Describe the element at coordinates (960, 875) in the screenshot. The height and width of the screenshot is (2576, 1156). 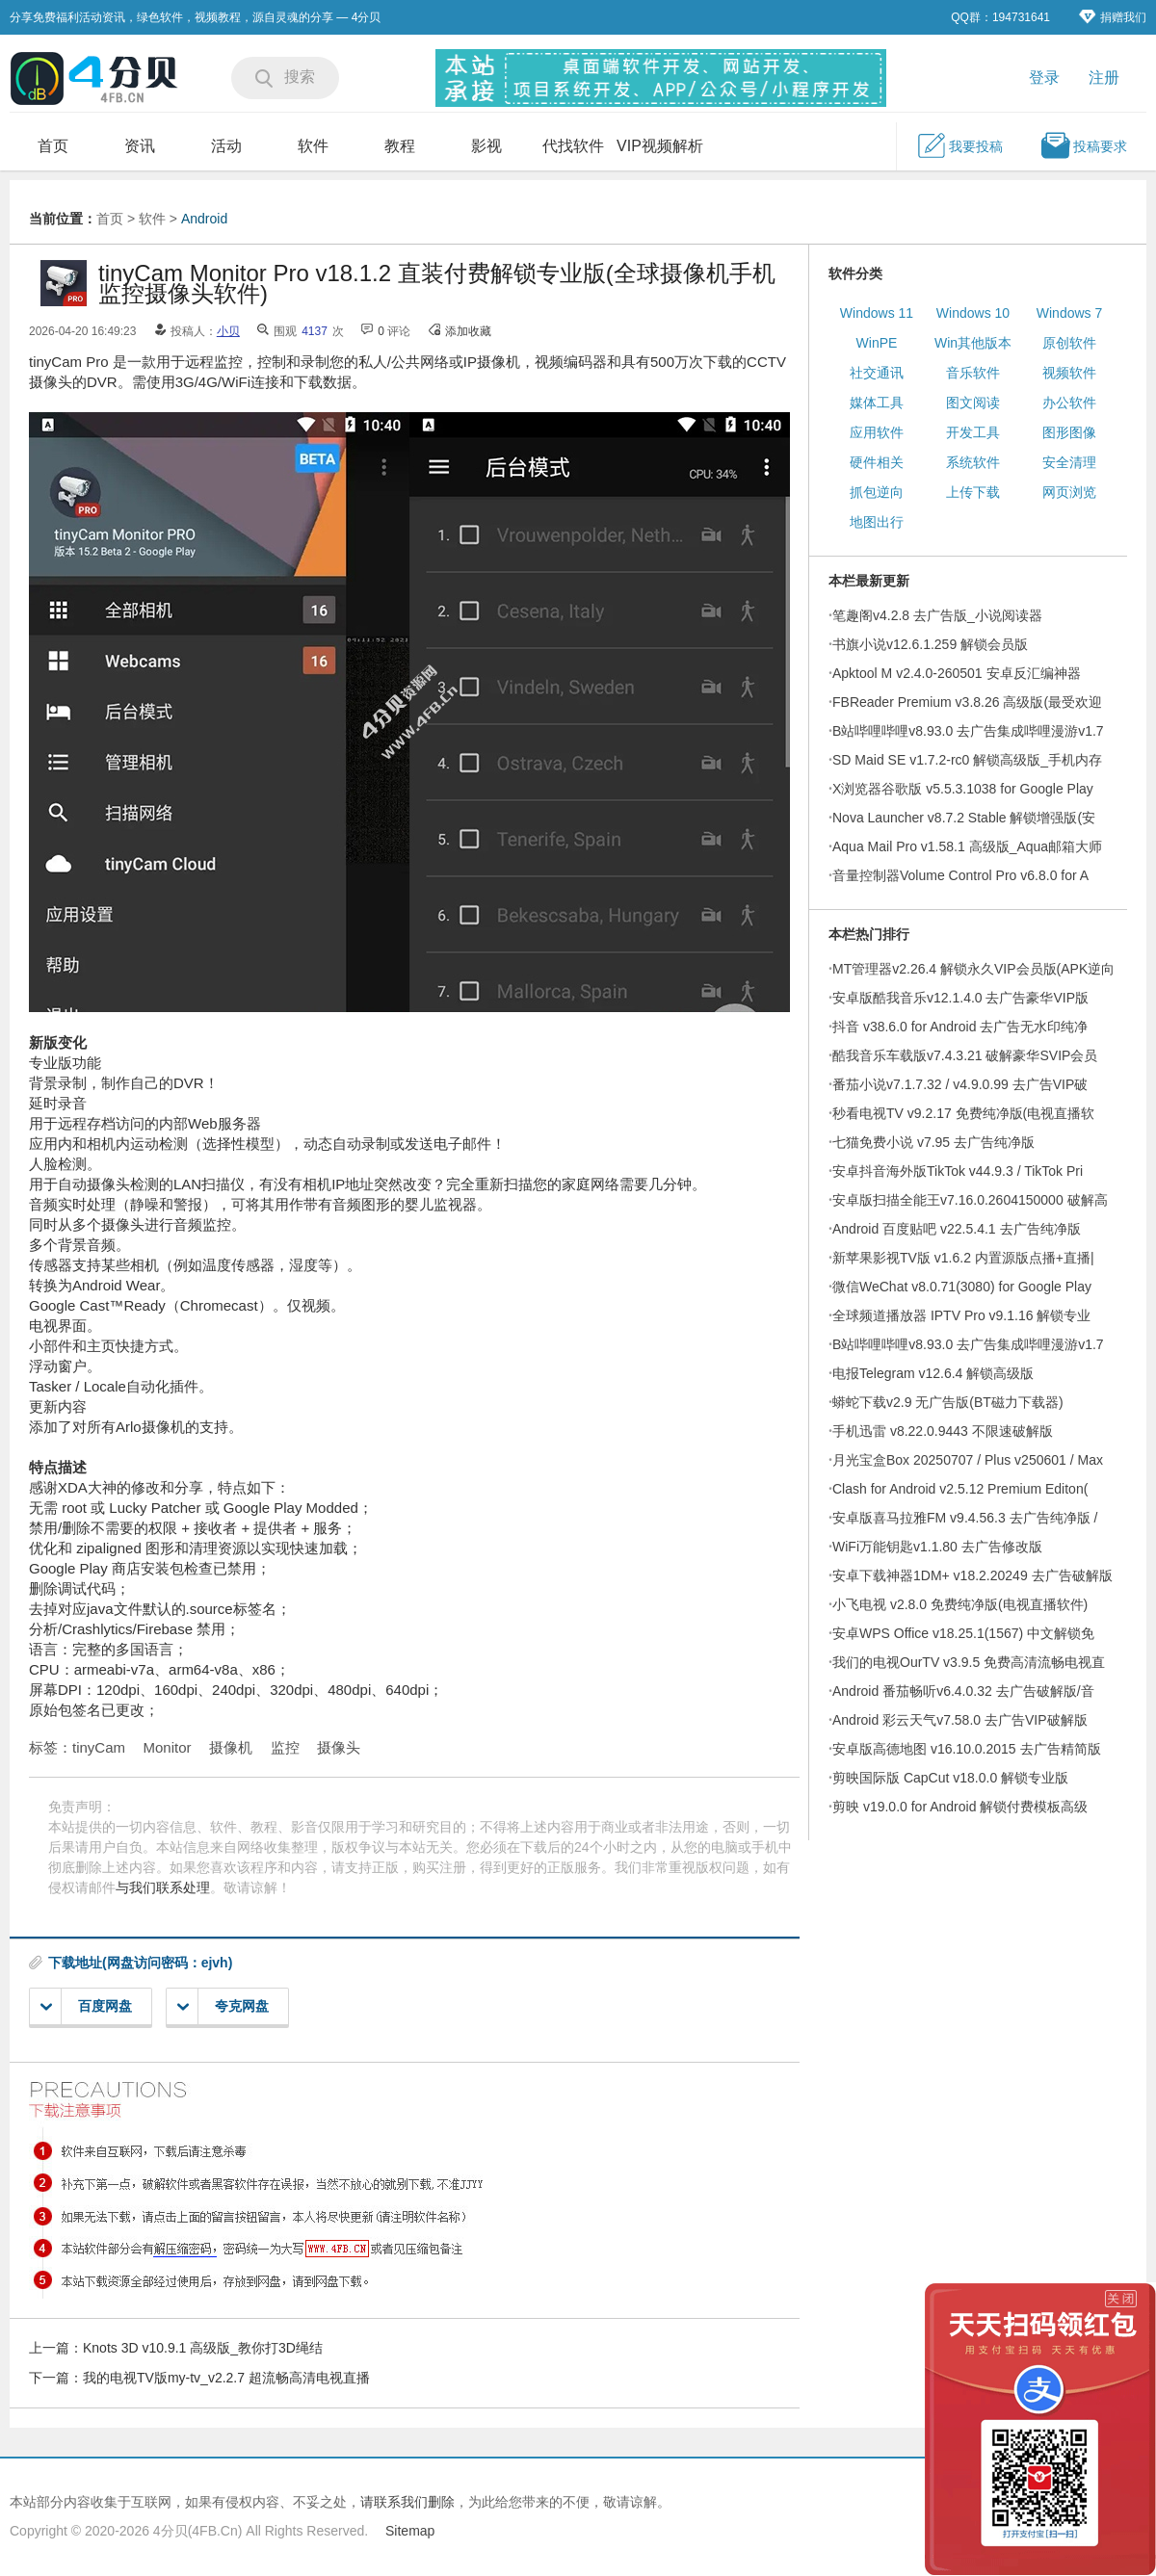
I see `音量控制器Volume Control Pro v6.8.0 for A` at that location.